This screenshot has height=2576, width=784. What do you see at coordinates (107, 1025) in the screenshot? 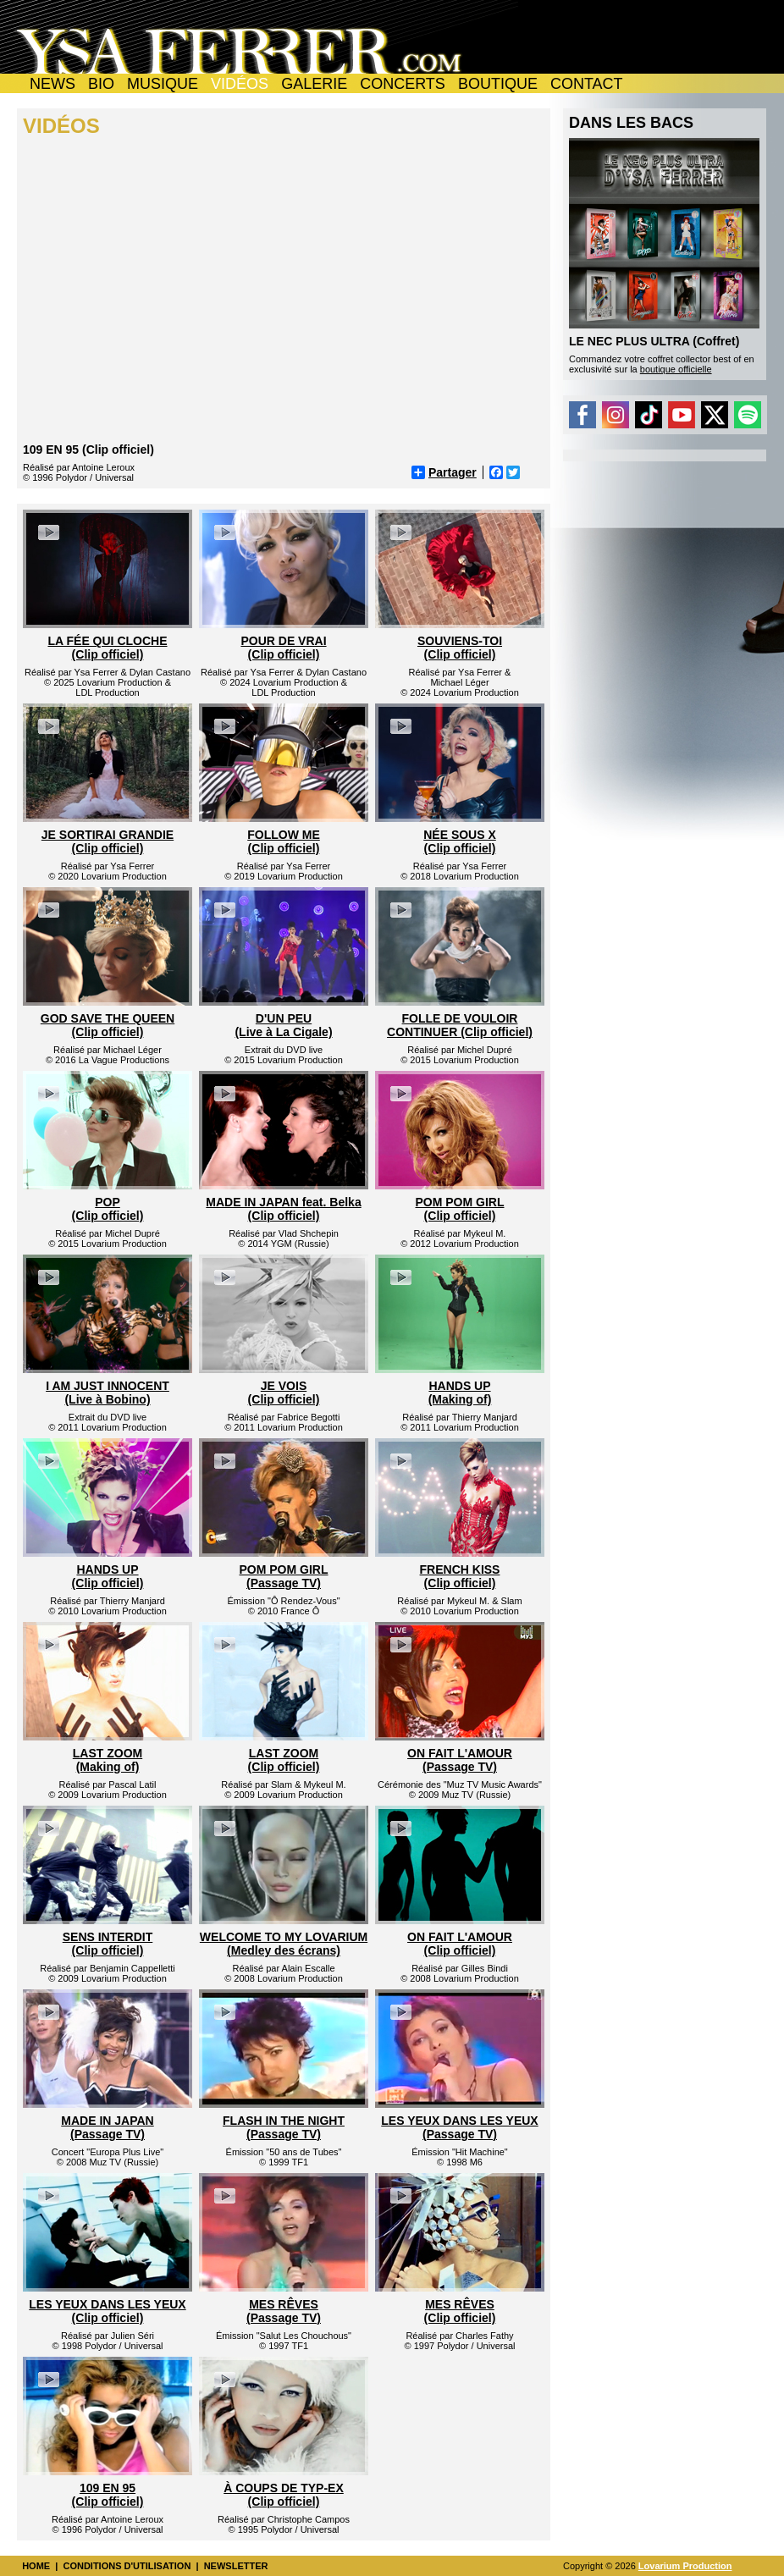
I see `GOD SAVE THE QUEEN (Clip officiel)` at bounding box center [107, 1025].